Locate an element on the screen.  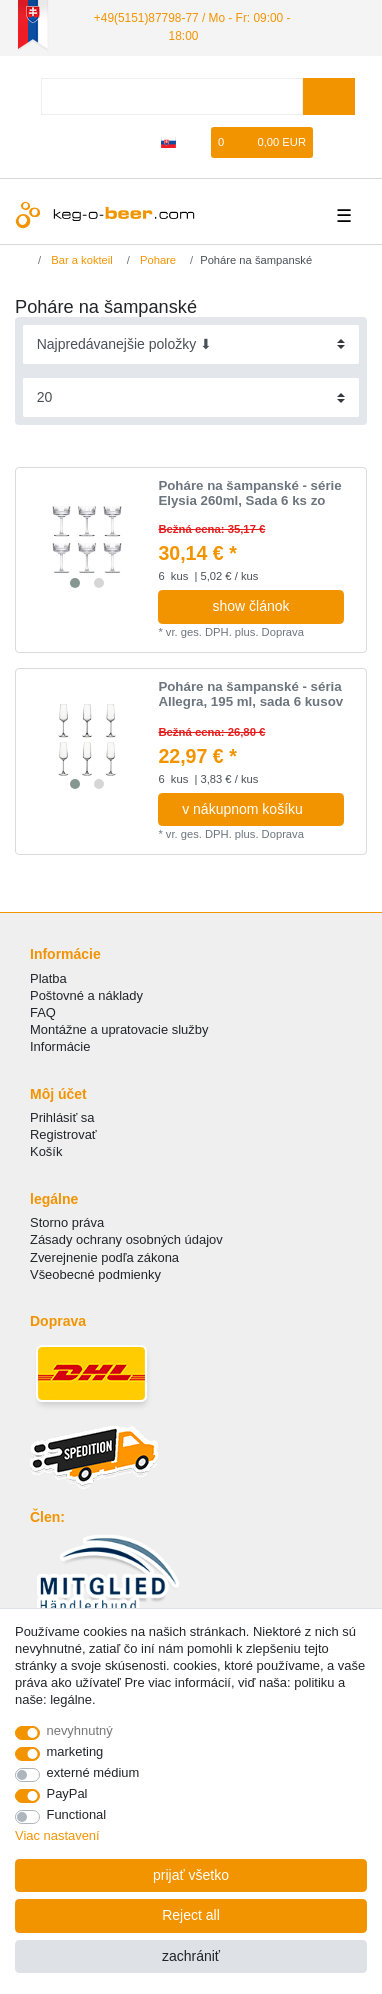
Poháre na šampanské - série Elysia 260ml, Sada 6 ks zo is located at coordinates (249, 493).